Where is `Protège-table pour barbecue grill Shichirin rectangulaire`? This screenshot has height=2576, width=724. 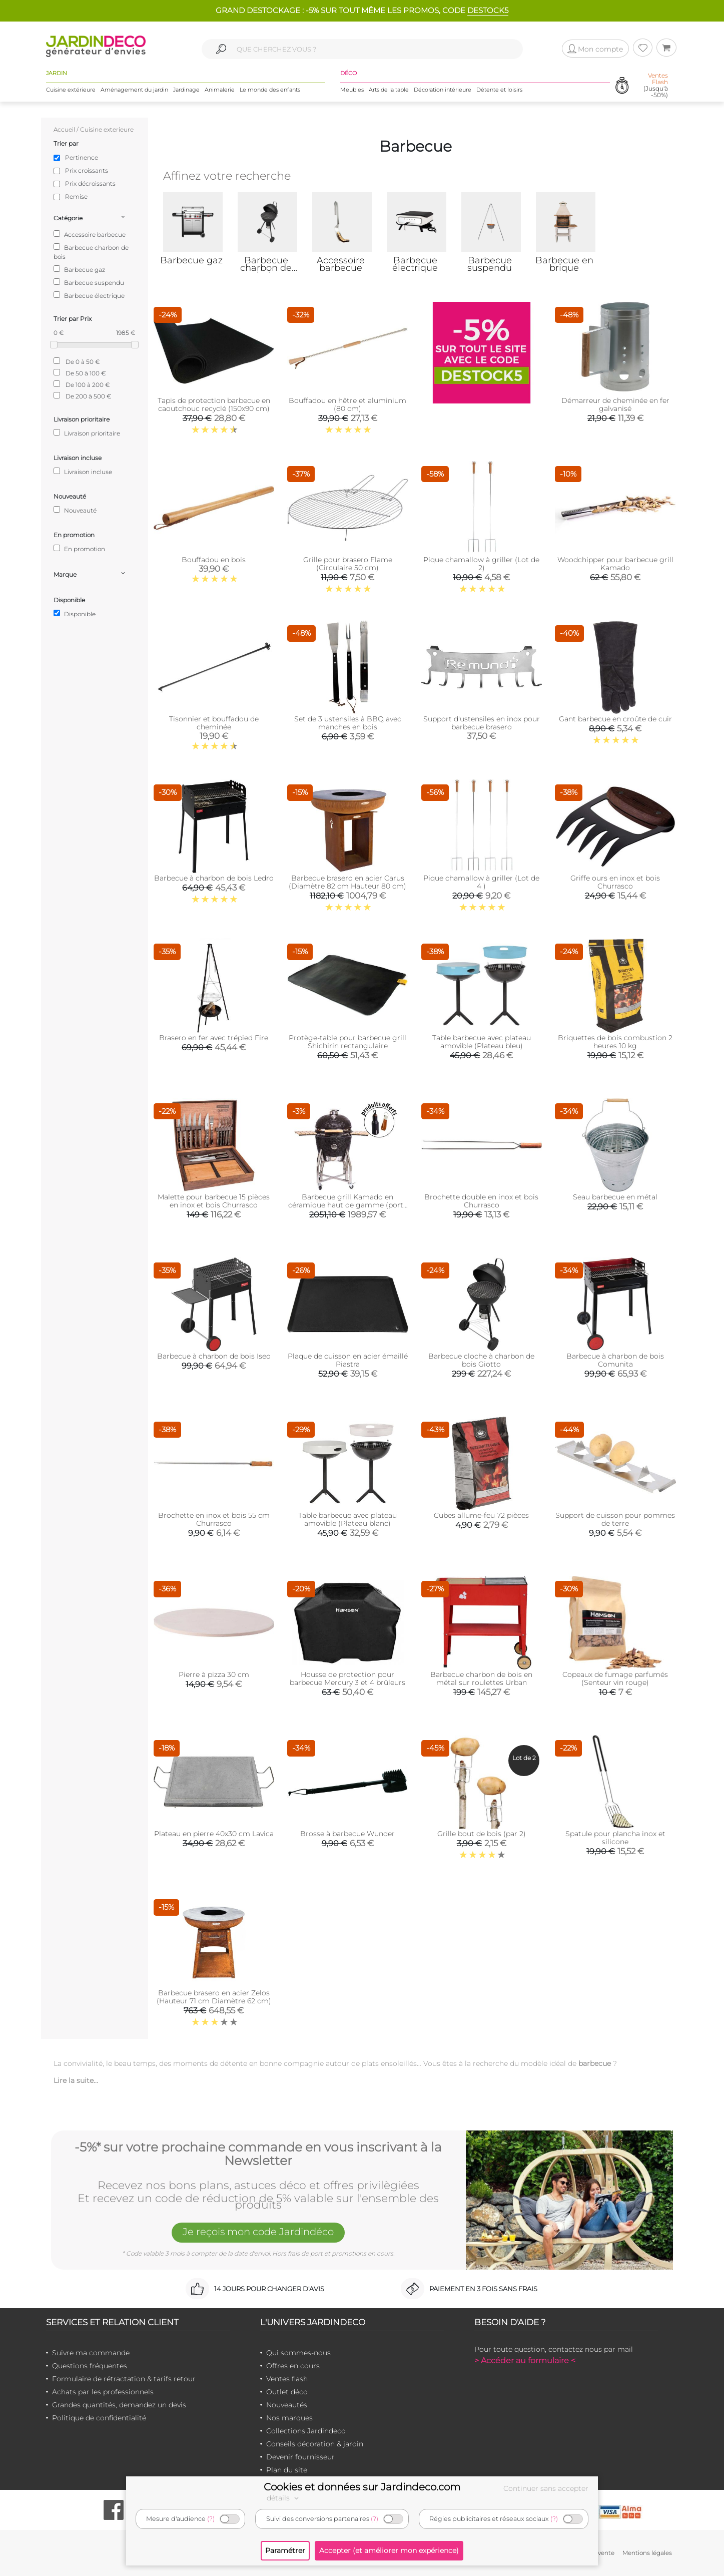 Protège-table pour barbecue grill Shichirin rectangulaire is located at coordinates (347, 1041).